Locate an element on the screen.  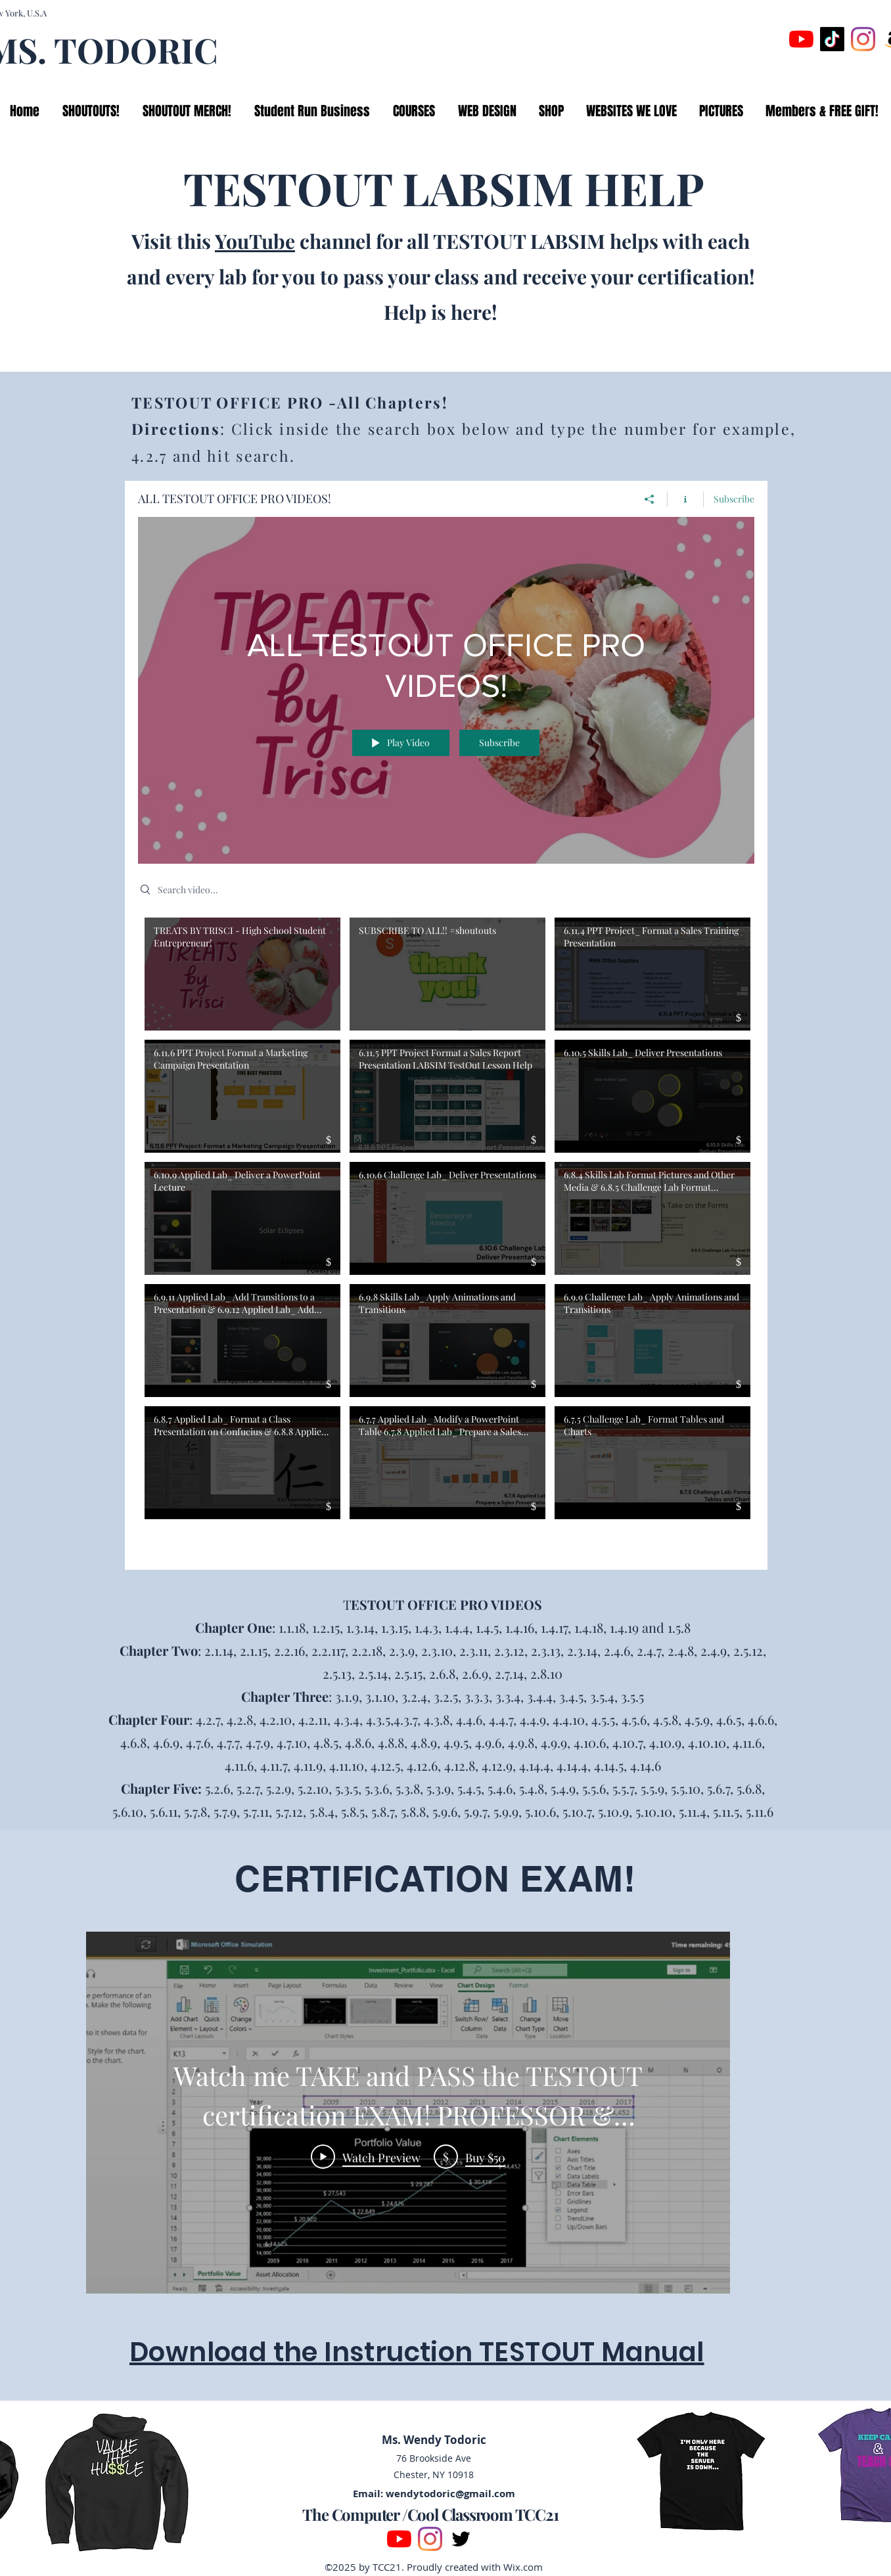
[Video "6.11.5 PPT Project Format a Sales Report Presentation LABSIM TestOut Lesson Help" is not playable] is located at coordinates (447, 1095).